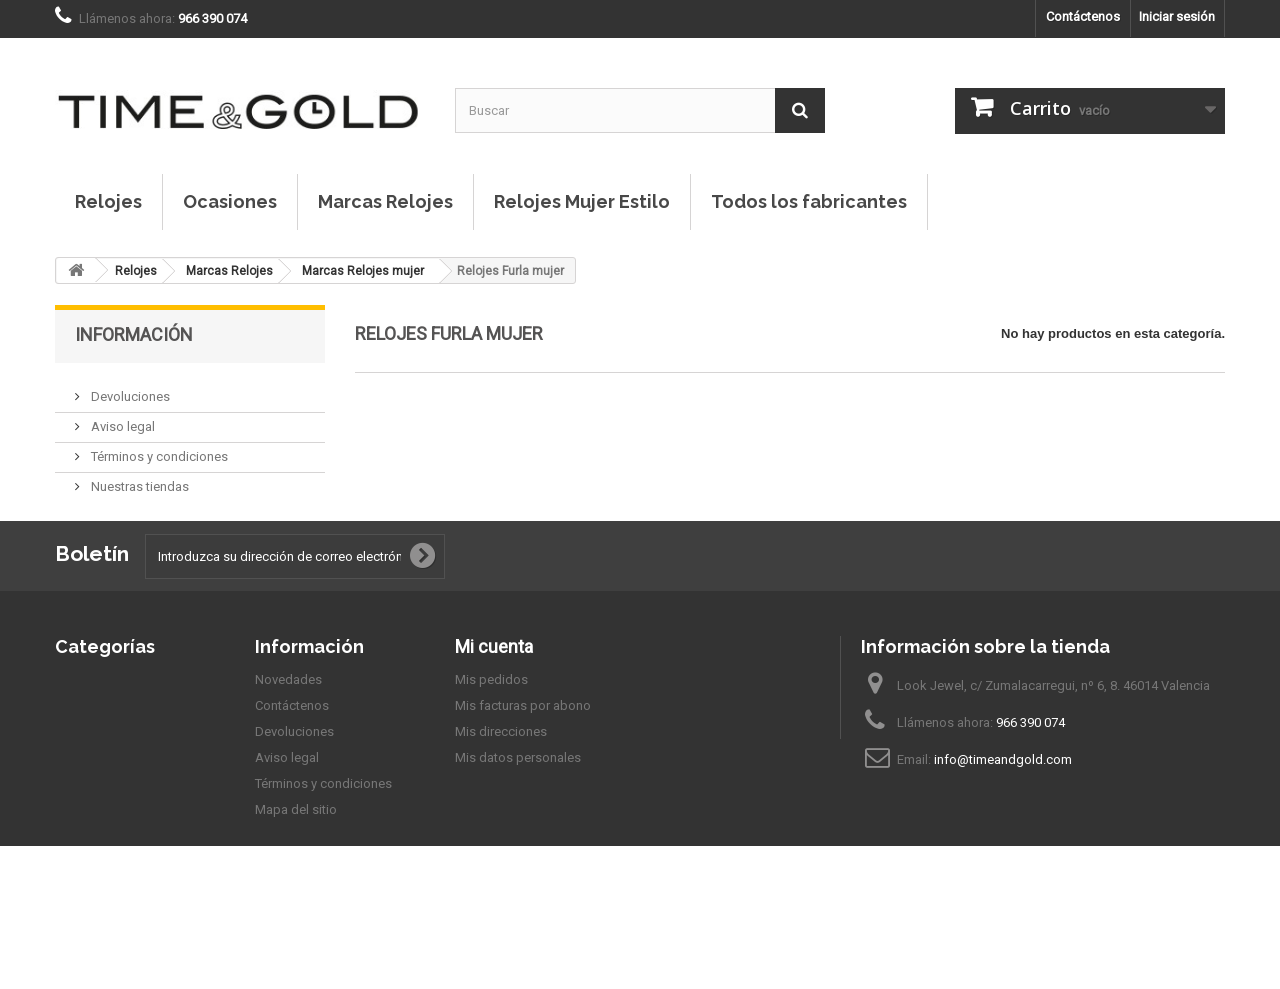  Describe the element at coordinates (158, 448) in the screenshot. I see `Términos y condiciones` at that location.